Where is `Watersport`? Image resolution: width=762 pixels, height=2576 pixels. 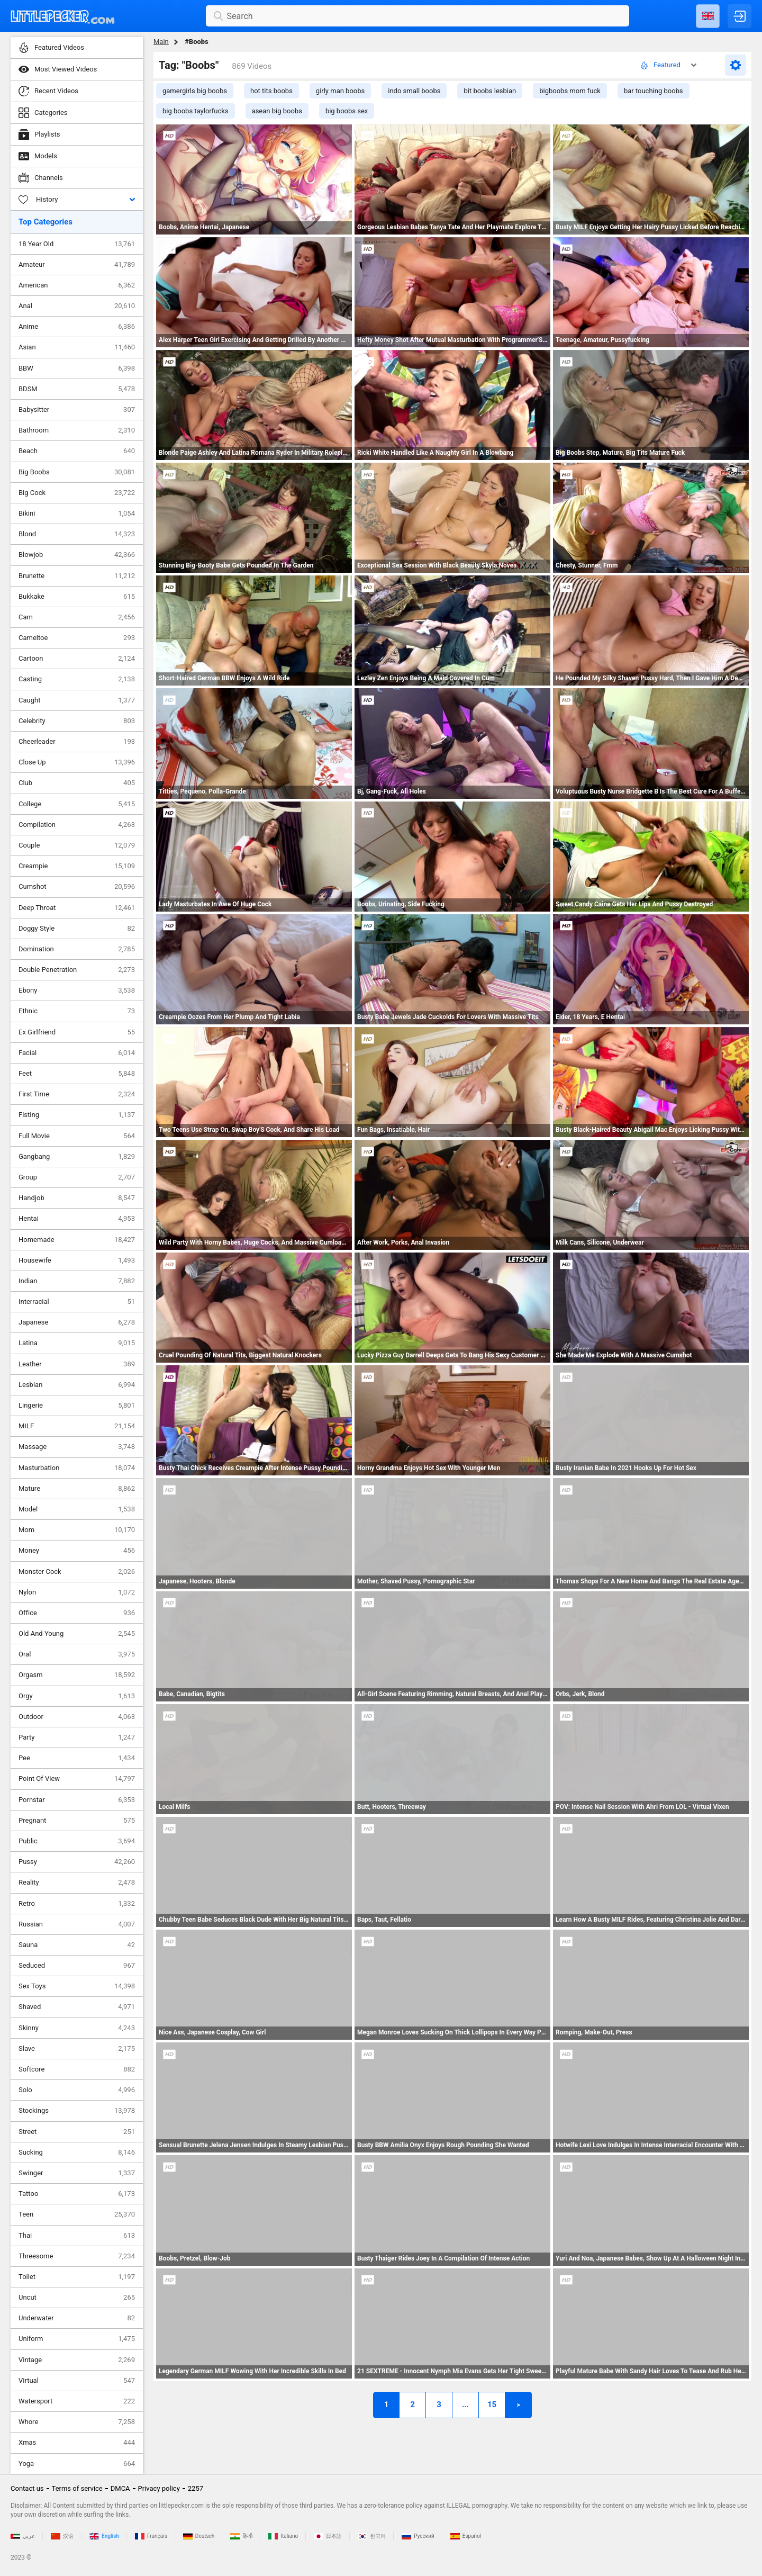 Watersport is located at coordinates (77, 2401).